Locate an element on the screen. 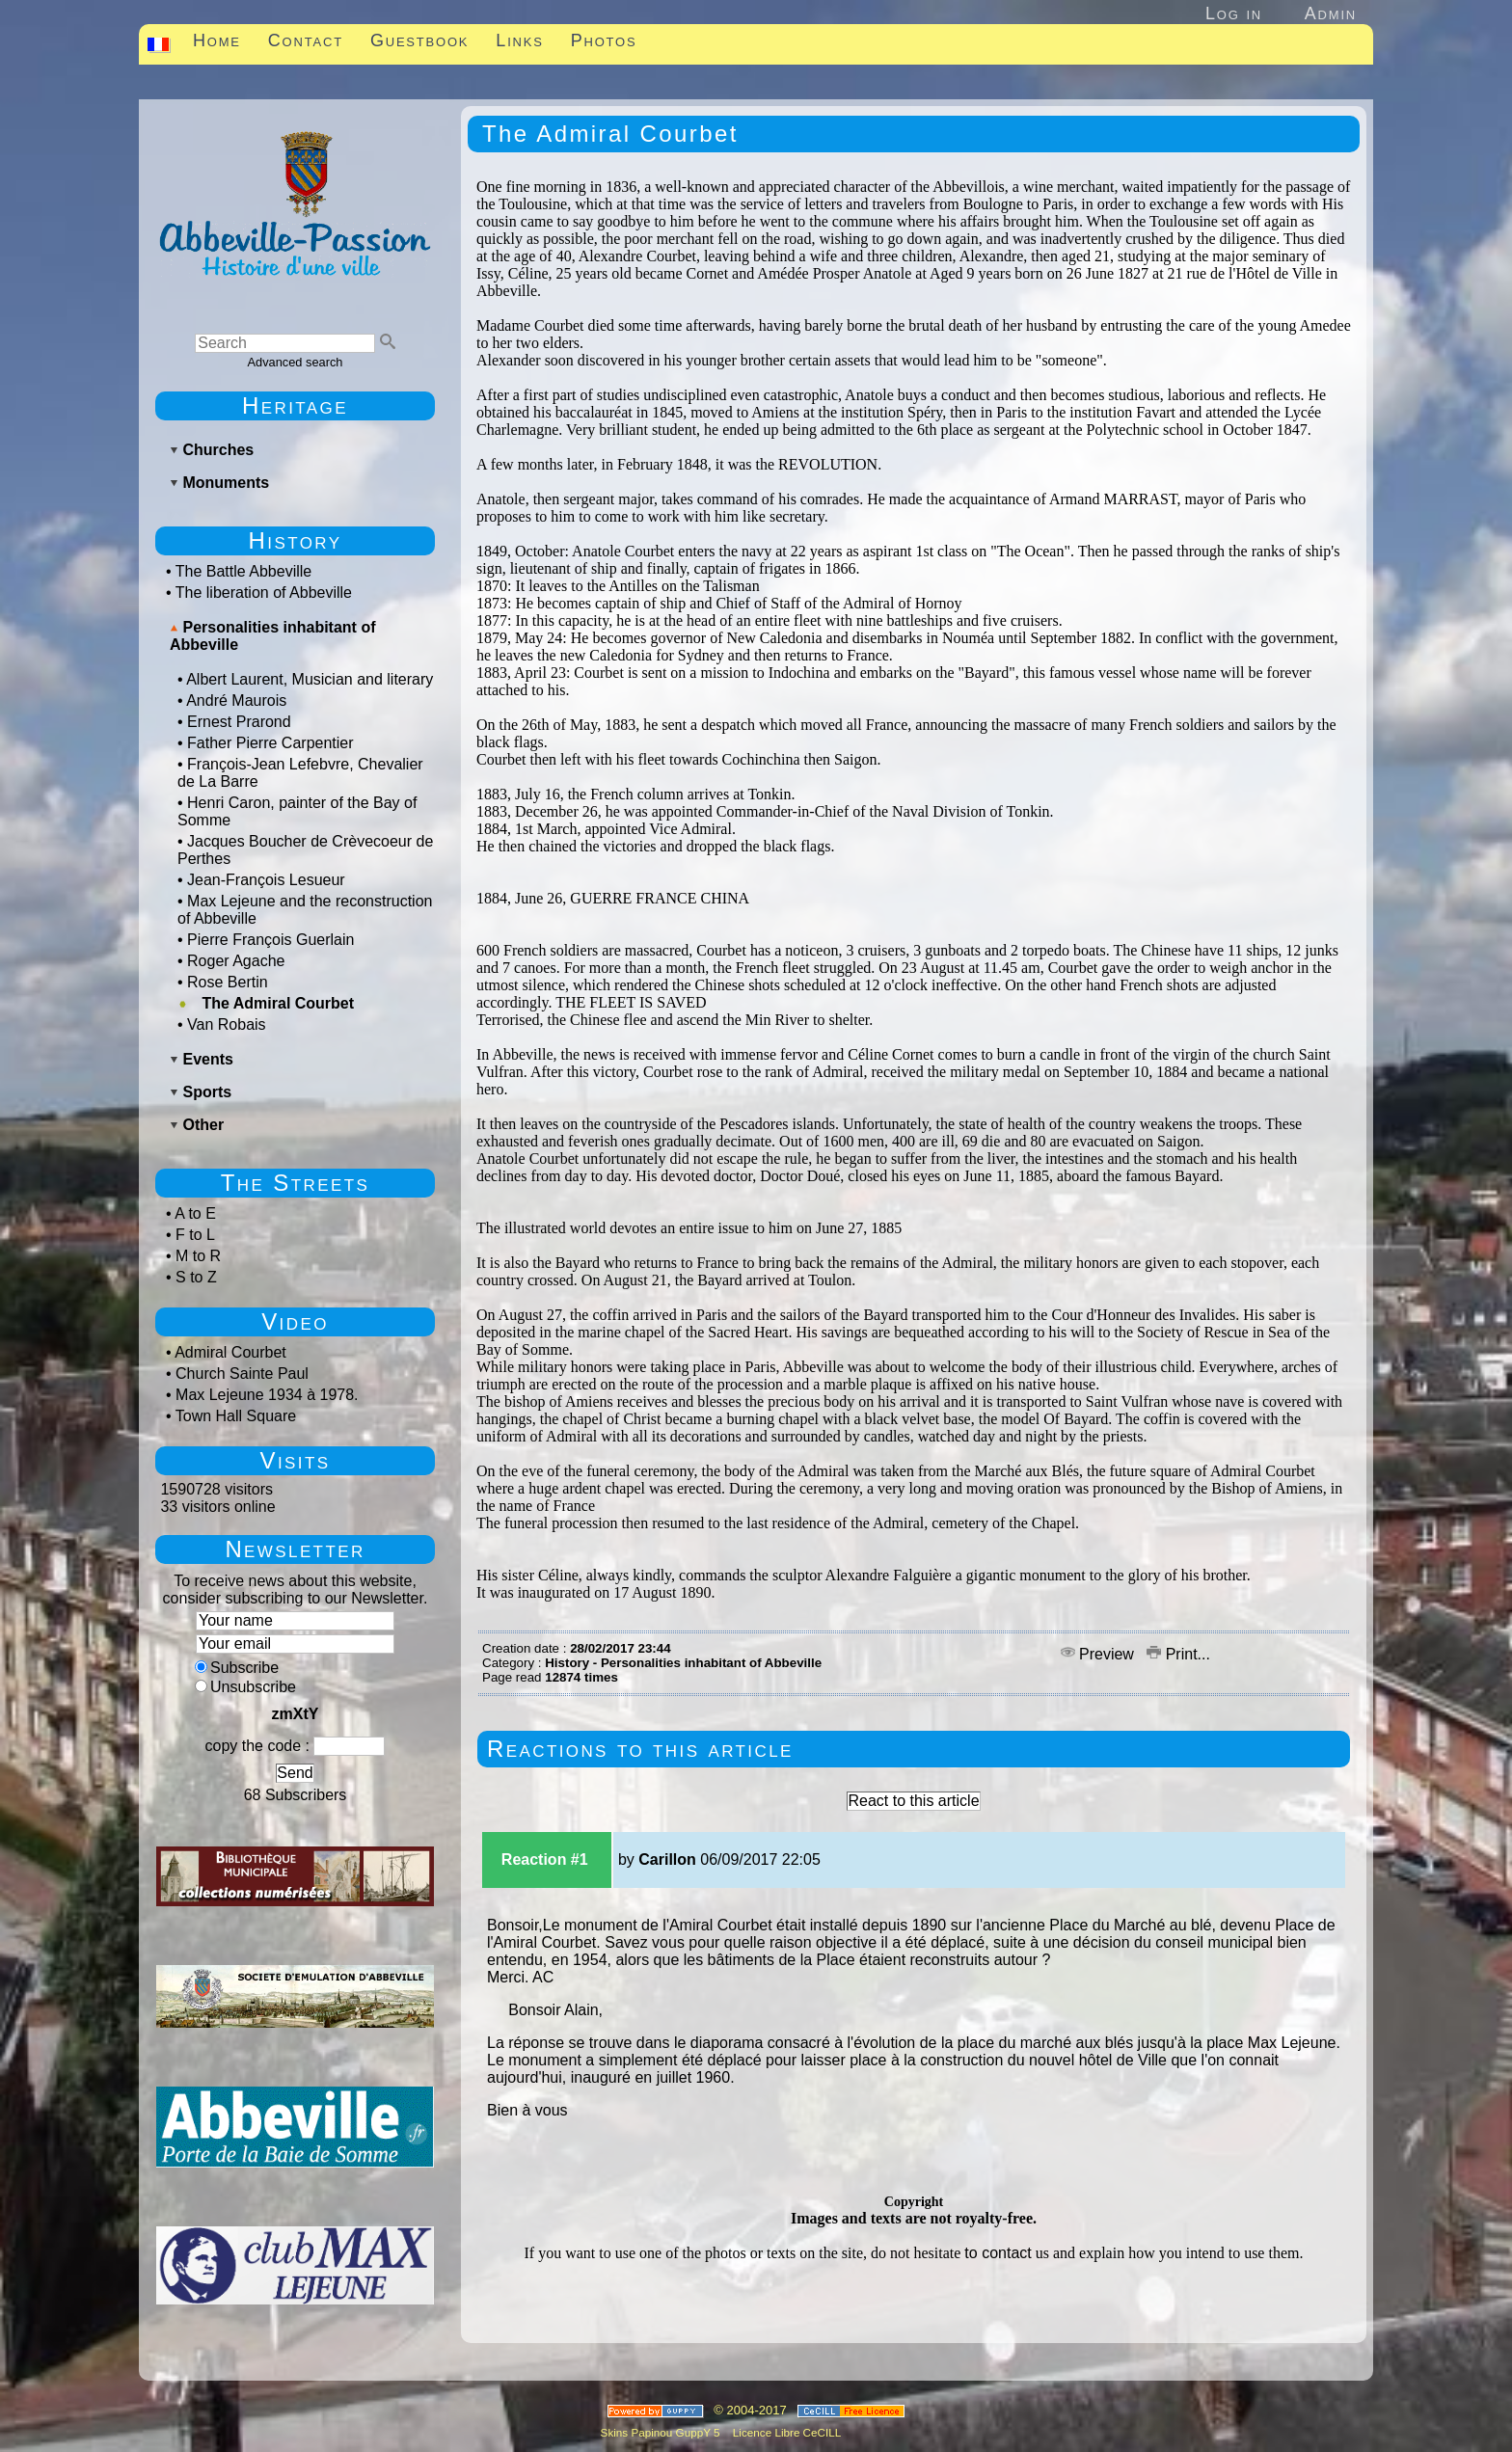 The image size is (1512, 2452). Subscribe is located at coordinates (237, 1667).